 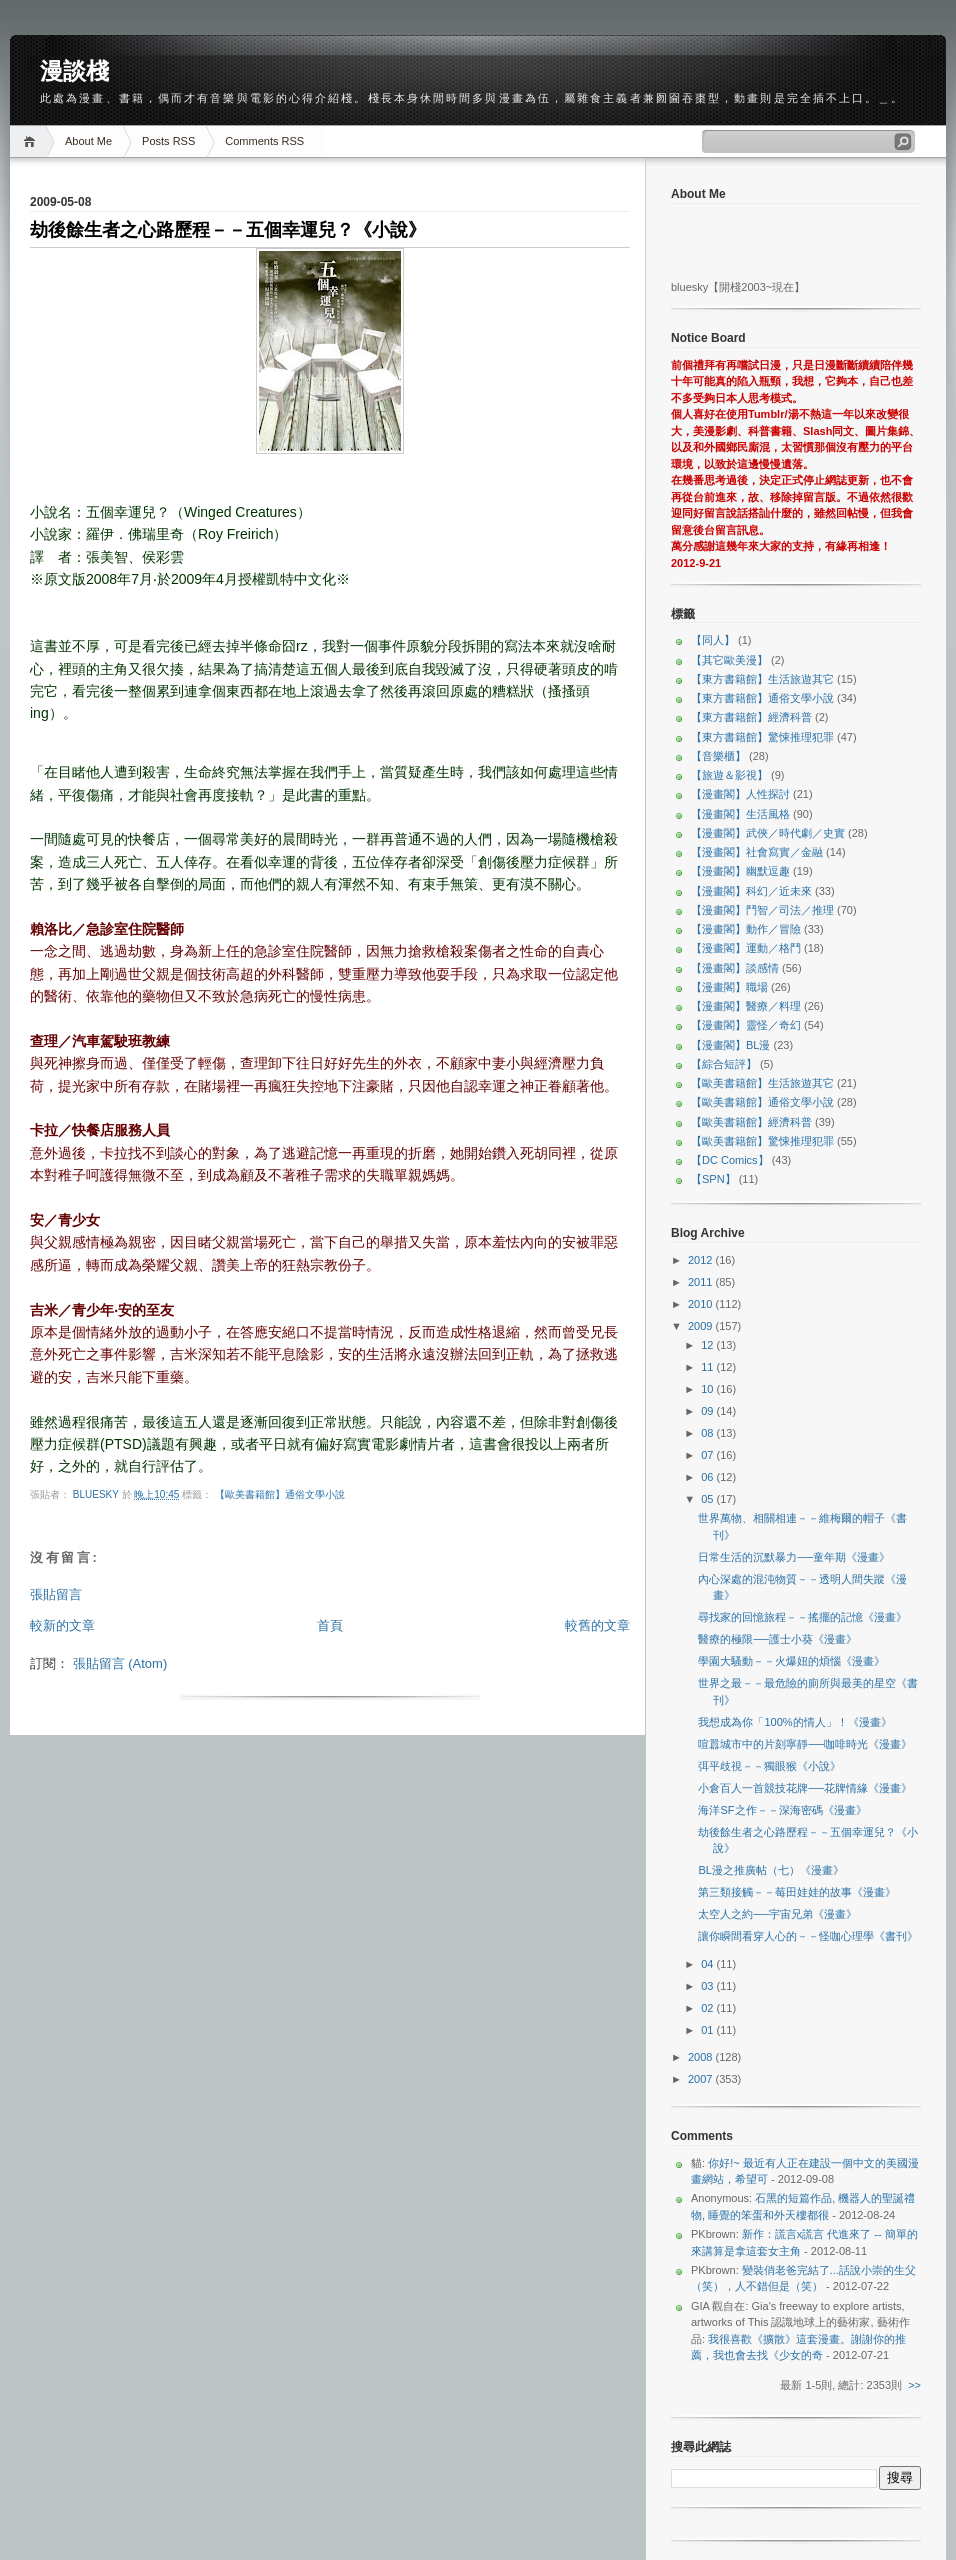 I want to click on 【漫畫閣】靈怪／奇幻, so click(x=746, y=1025).